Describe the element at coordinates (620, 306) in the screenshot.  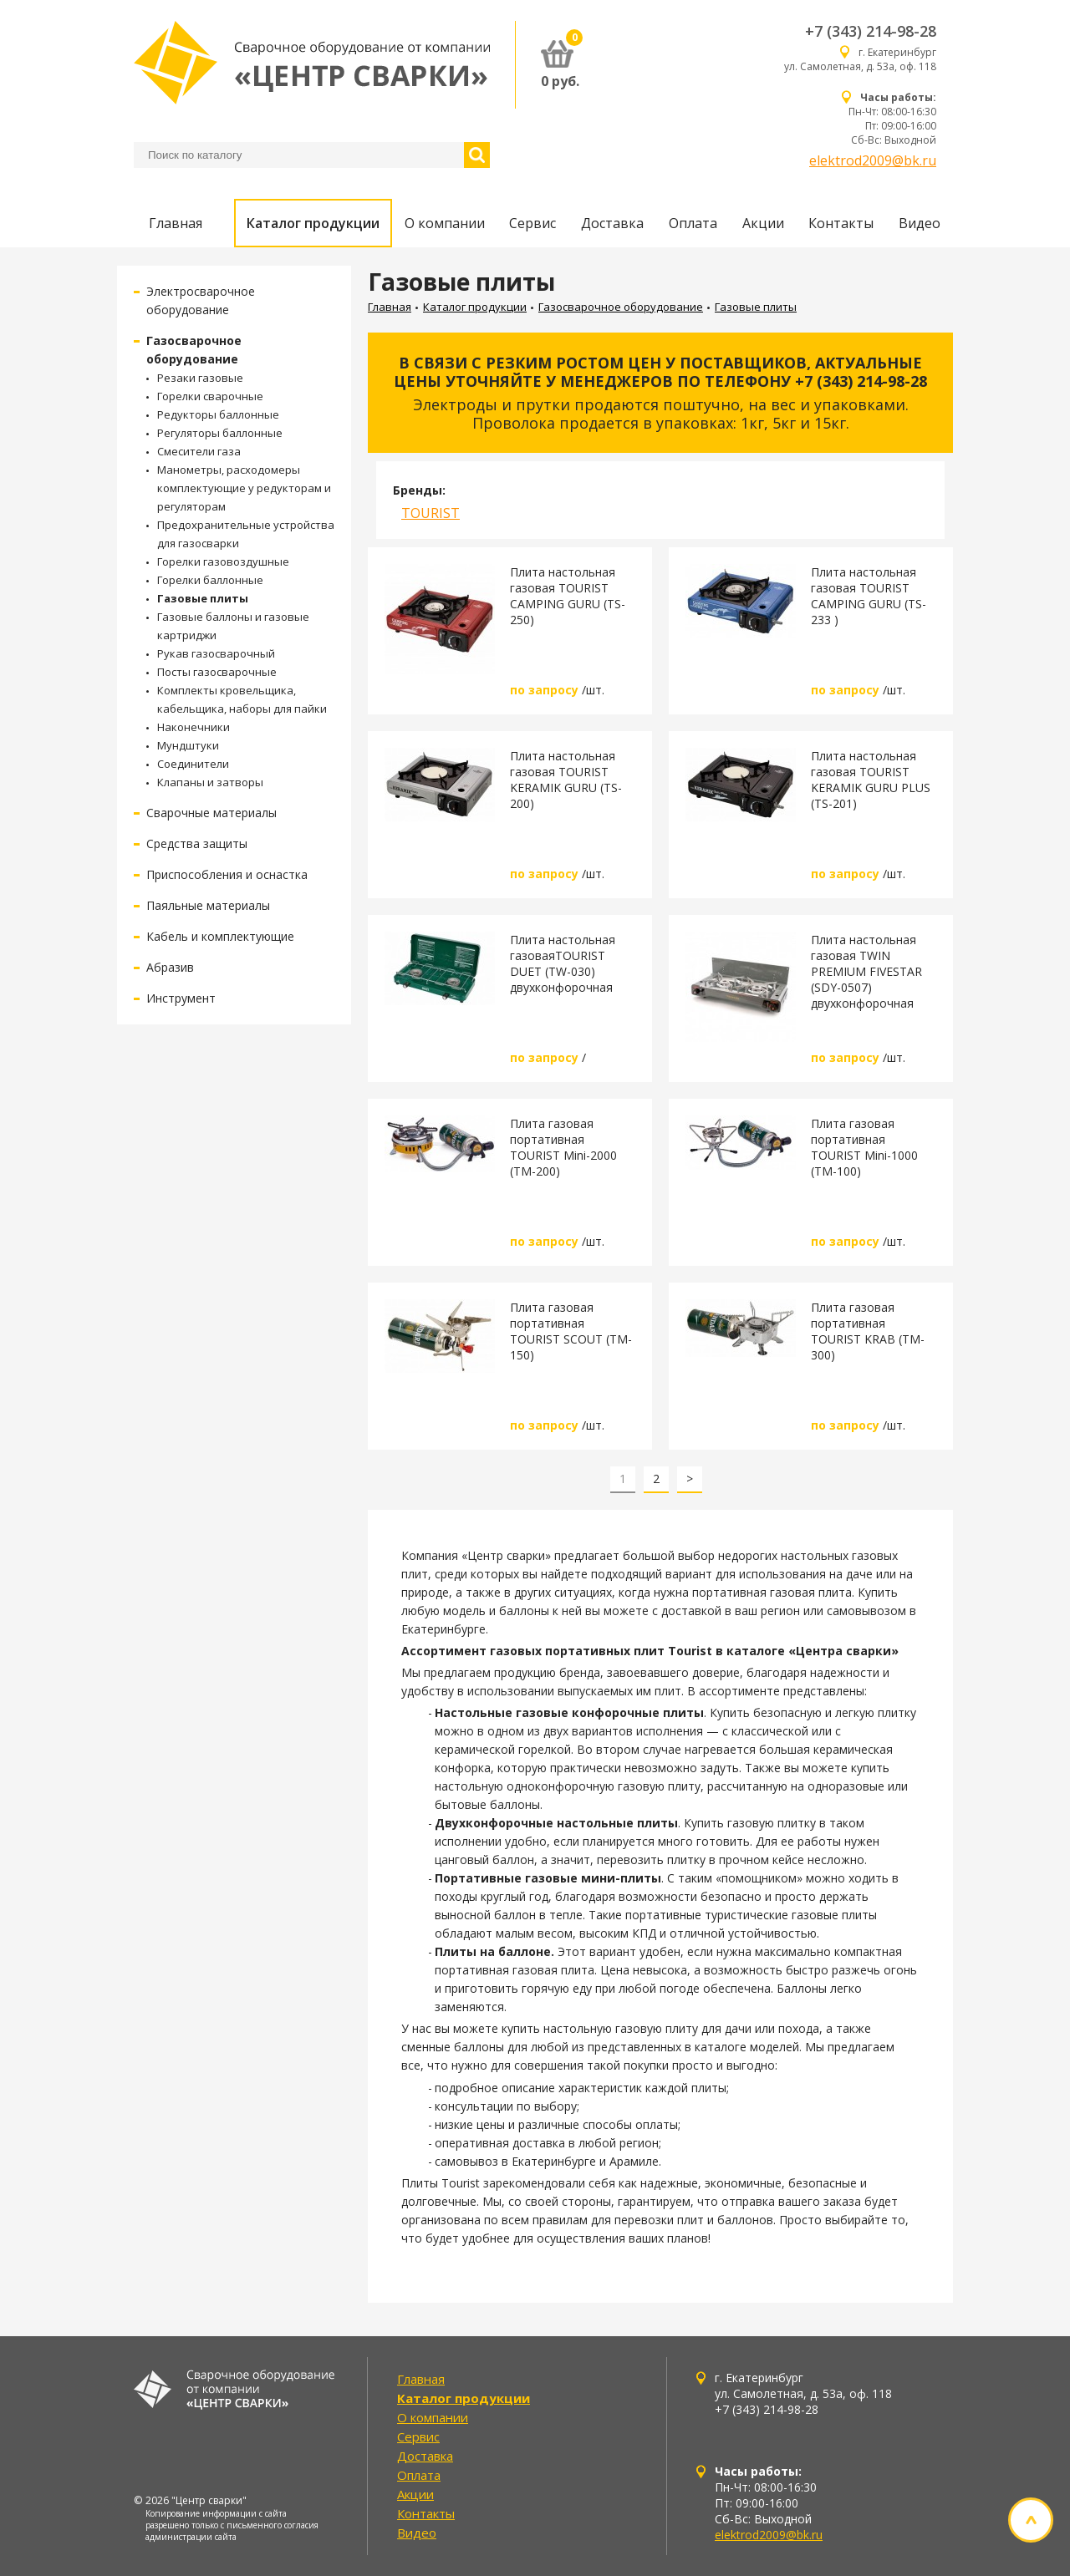
I see `Газосварочное оборудование` at that location.